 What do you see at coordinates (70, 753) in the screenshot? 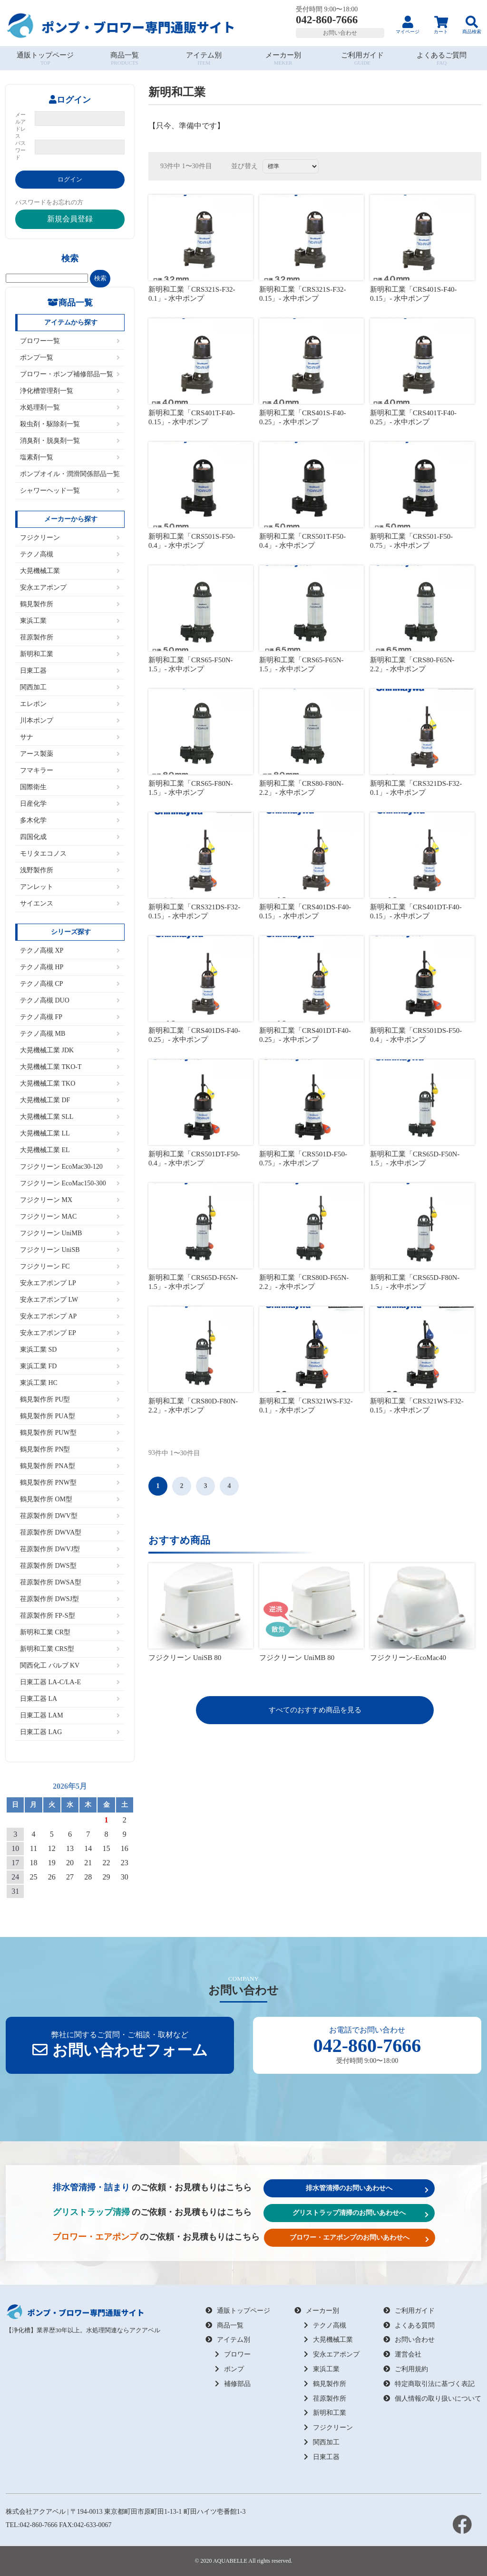
I see `アース製薬` at bounding box center [70, 753].